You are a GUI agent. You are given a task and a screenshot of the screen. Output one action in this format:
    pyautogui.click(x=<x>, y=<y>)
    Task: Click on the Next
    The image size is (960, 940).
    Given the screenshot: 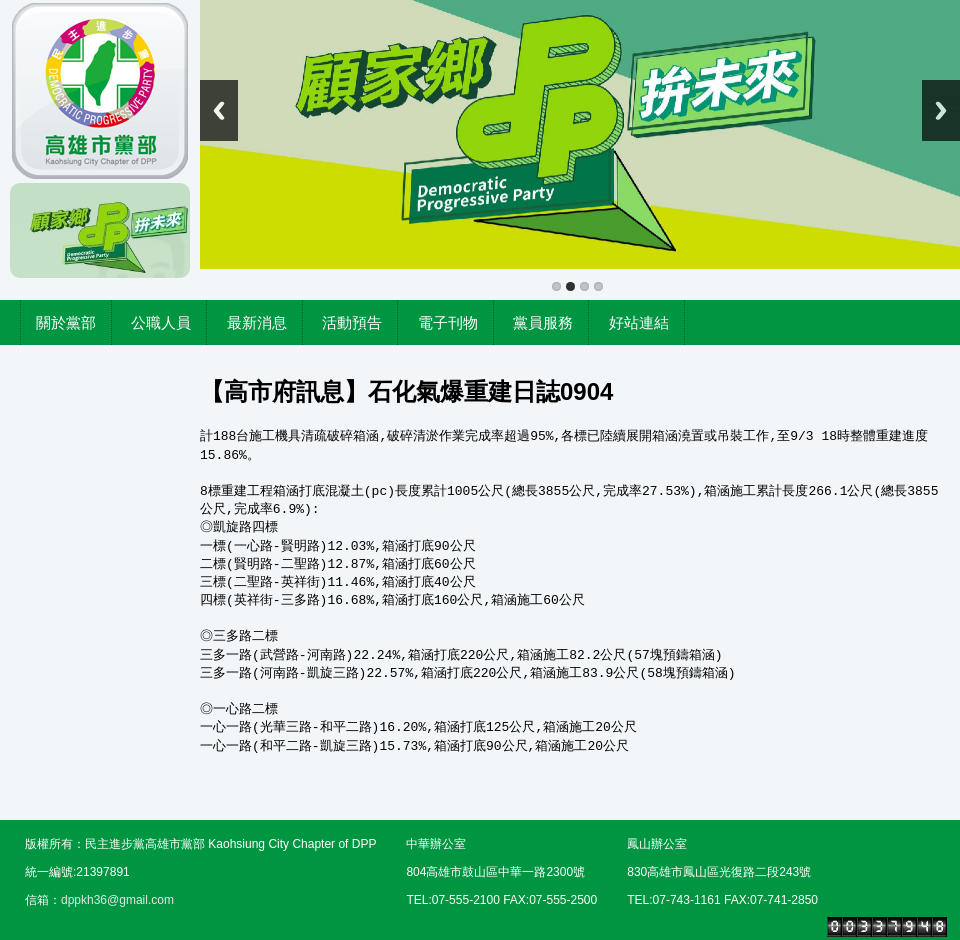 What is the action you would take?
    pyautogui.click(x=941, y=110)
    